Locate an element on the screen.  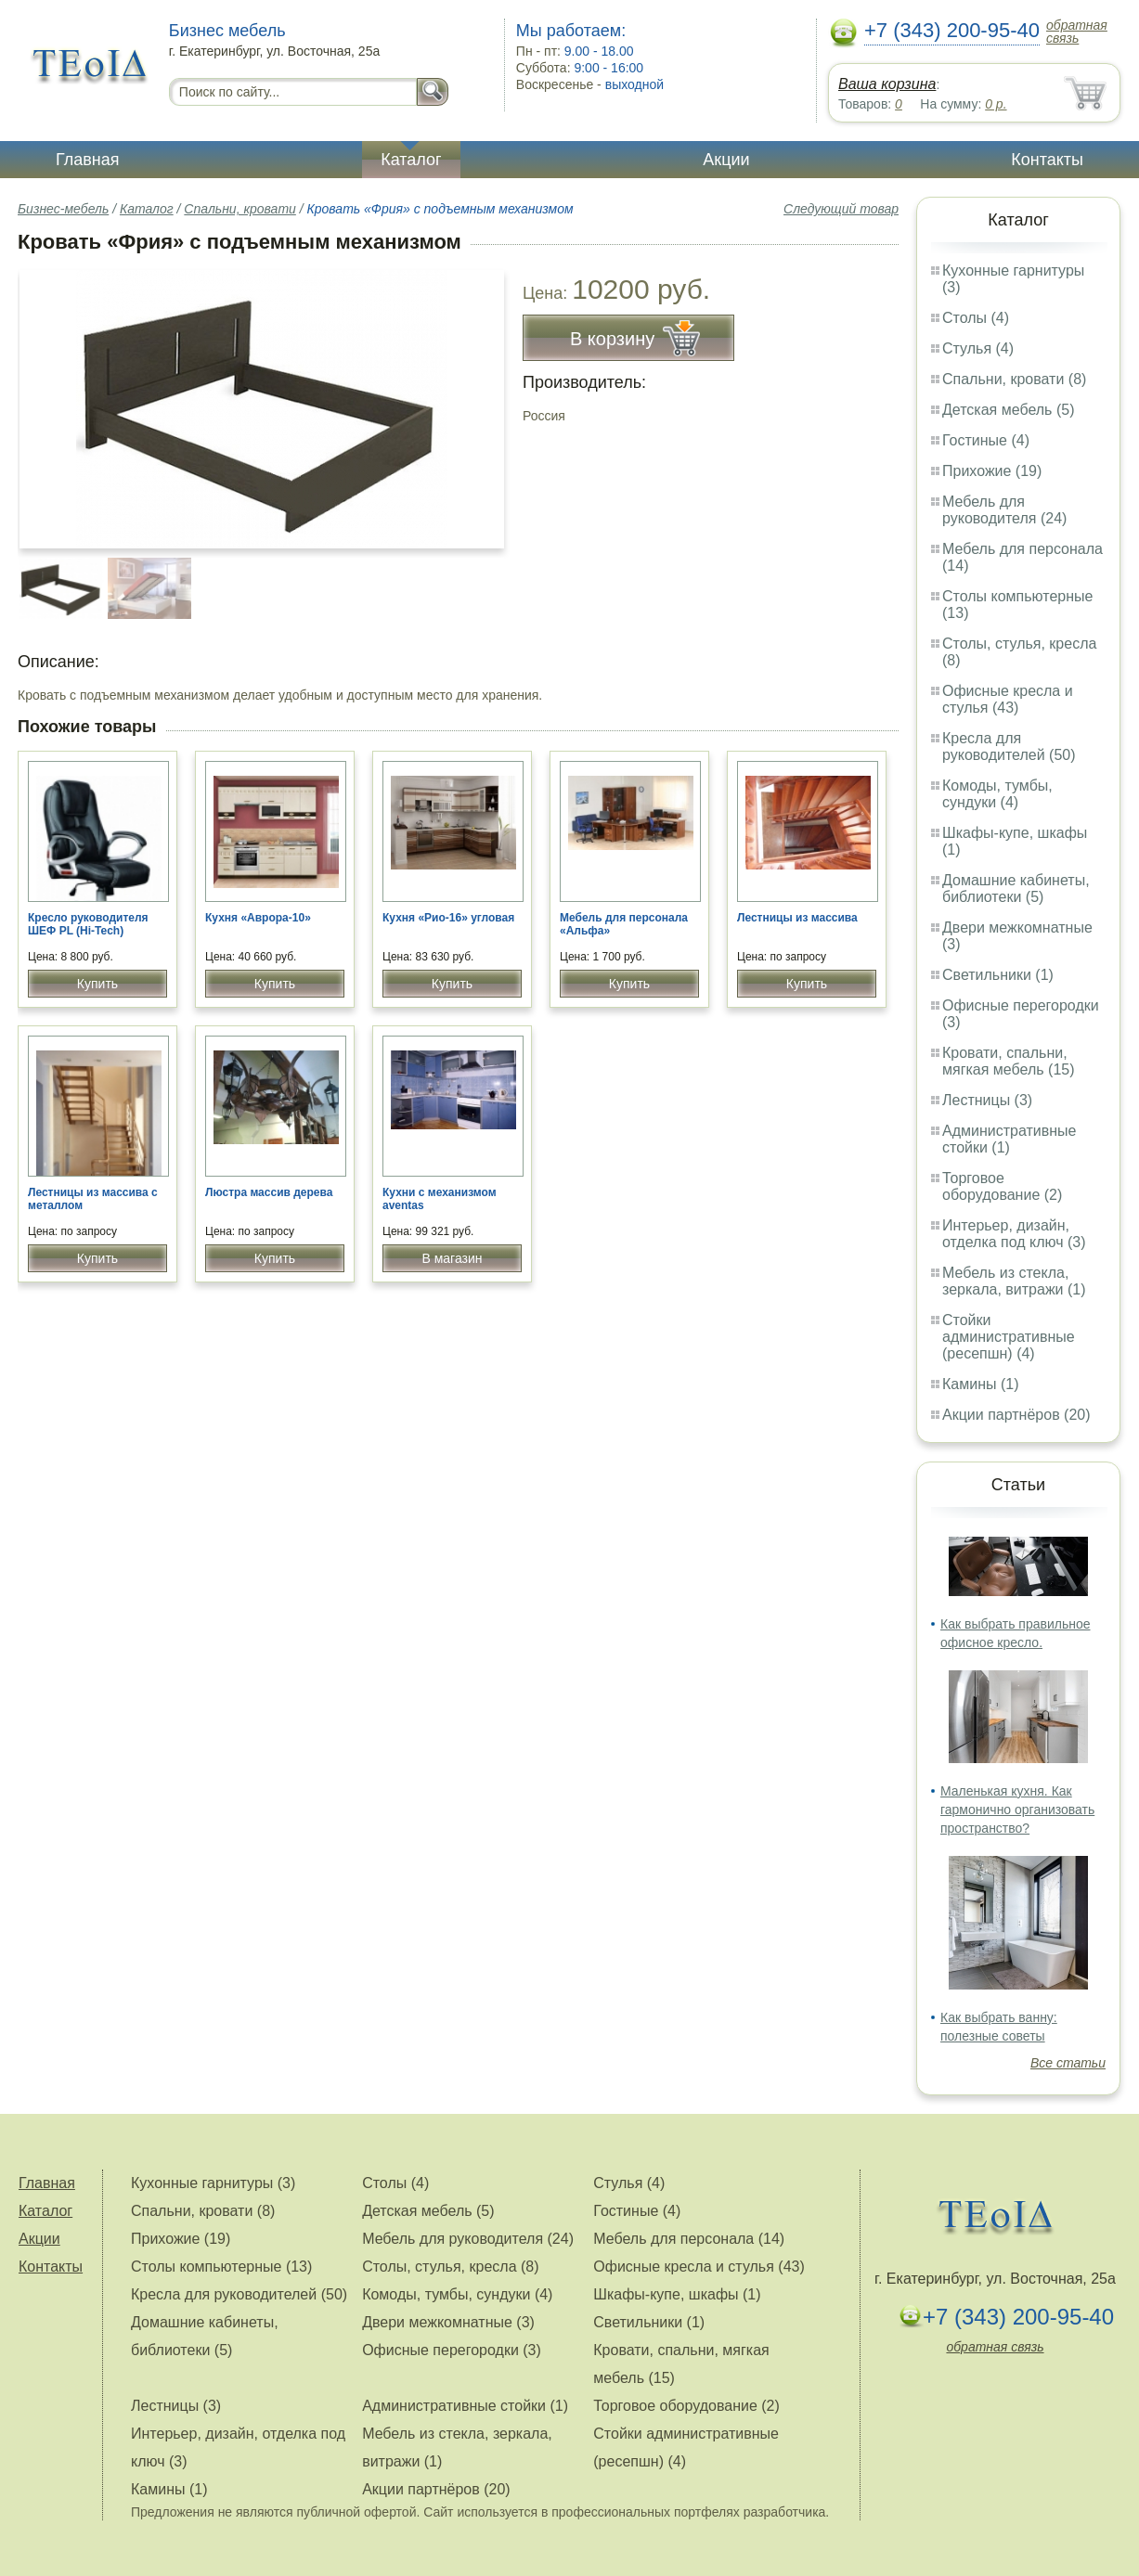
Стойки административные (ресепшн) (4) is located at coordinates (1008, 1336).